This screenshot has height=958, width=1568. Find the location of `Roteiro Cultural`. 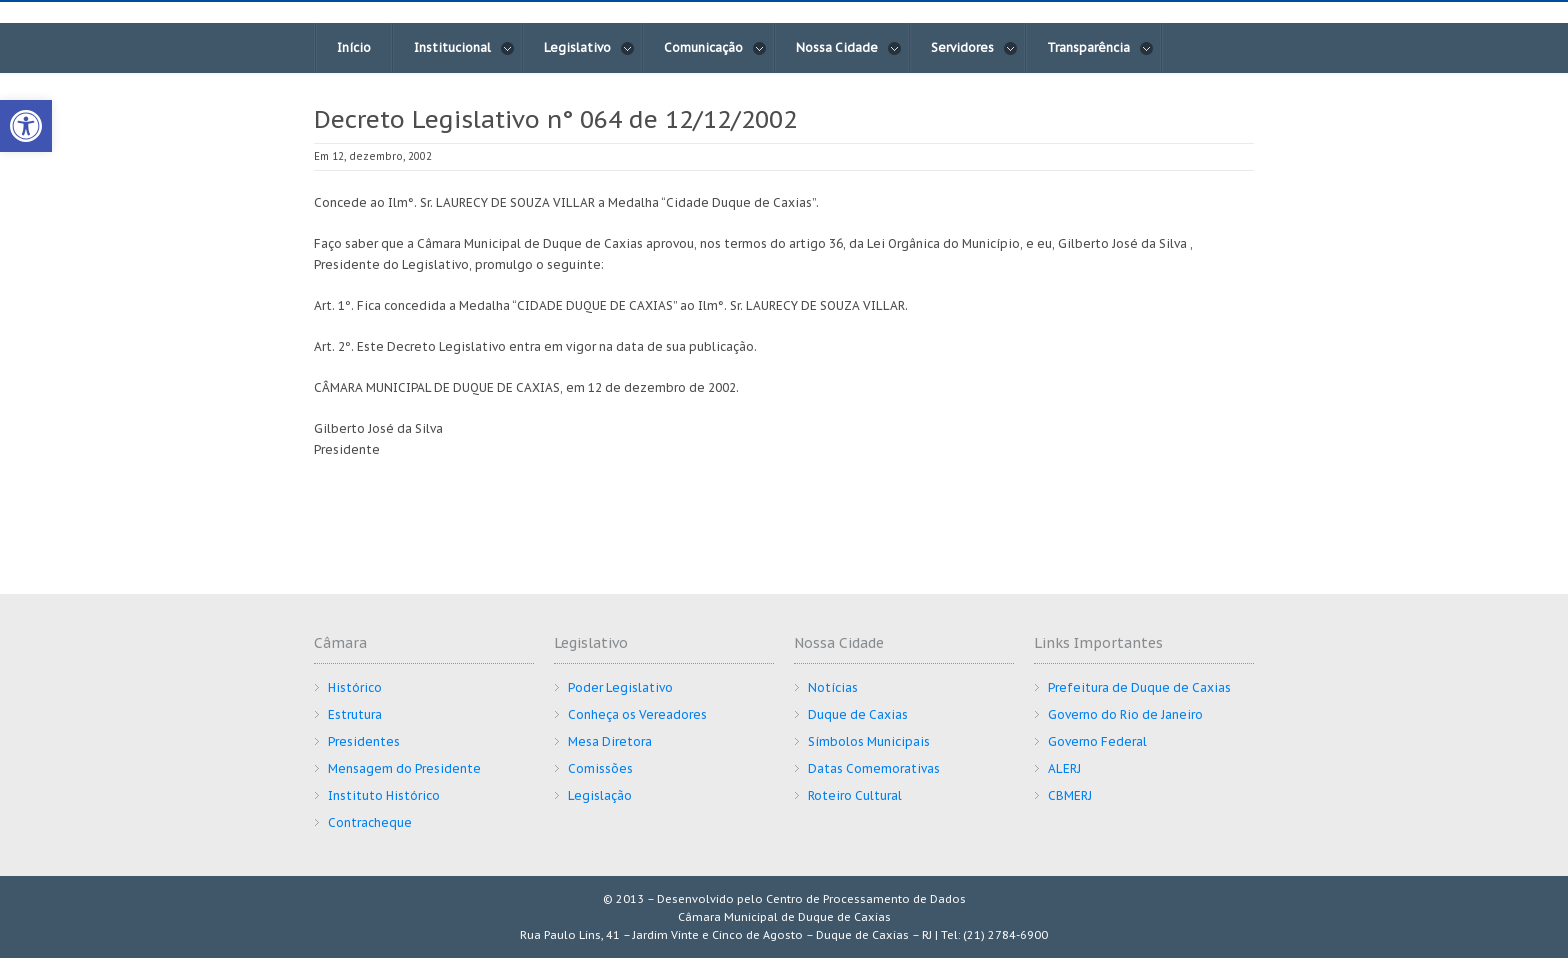

Roteiro Cultural is located at coordinates (855, 795).